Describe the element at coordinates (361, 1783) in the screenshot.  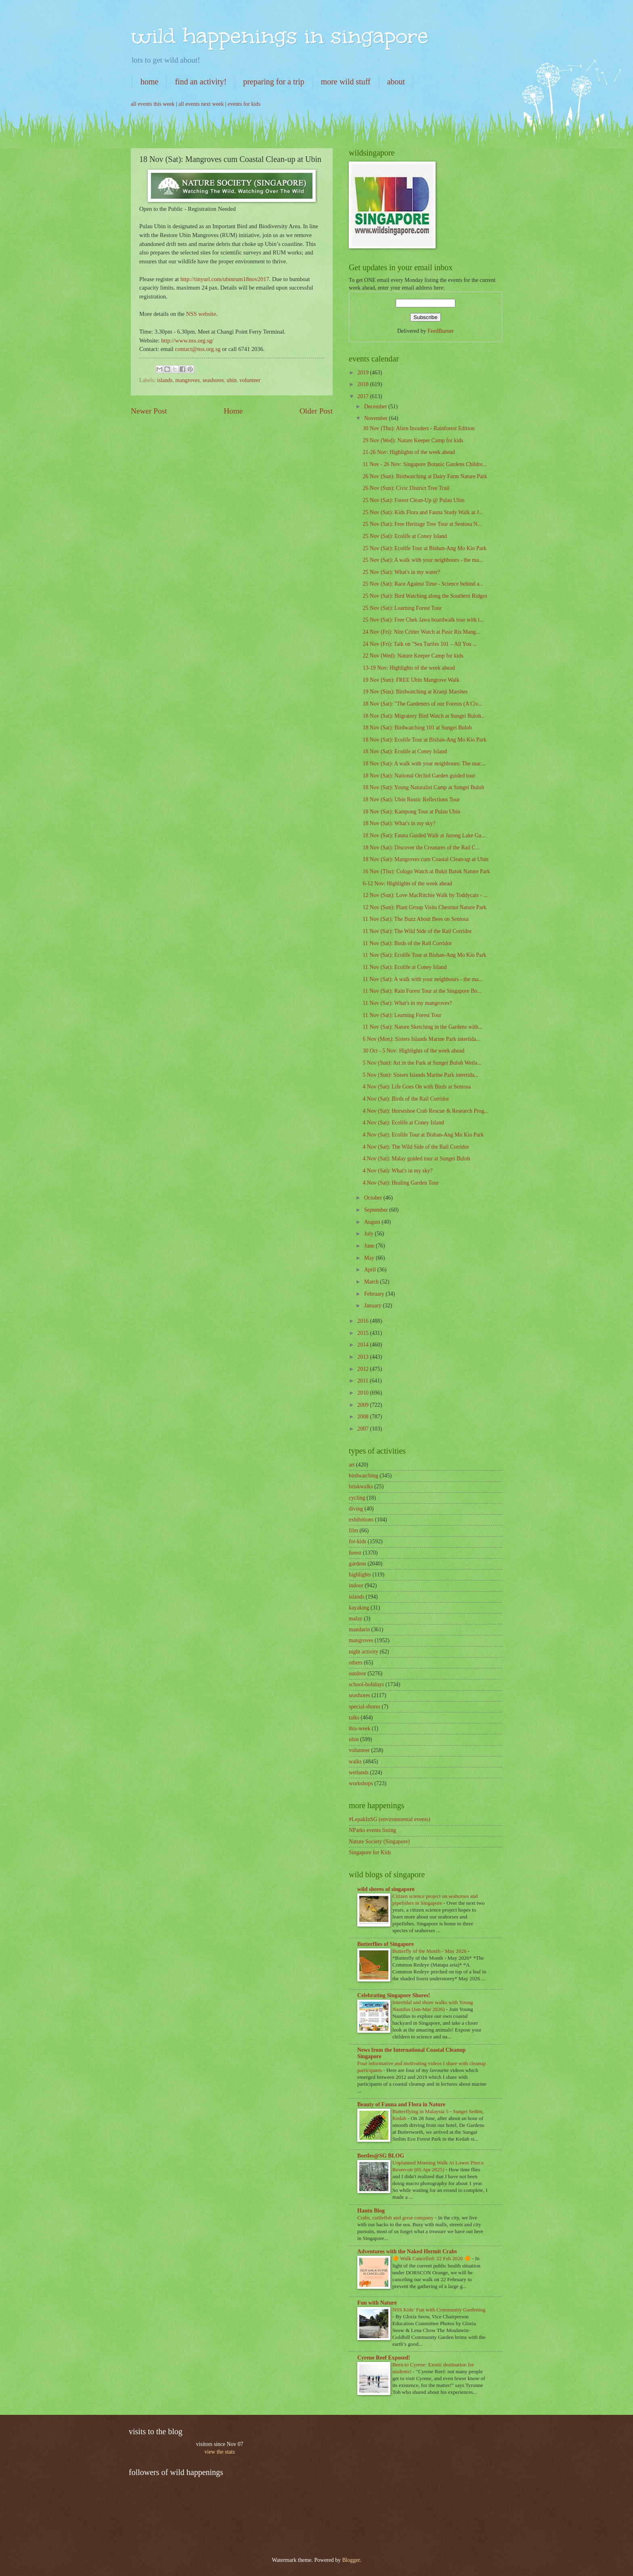
I see `workshops` at that location.